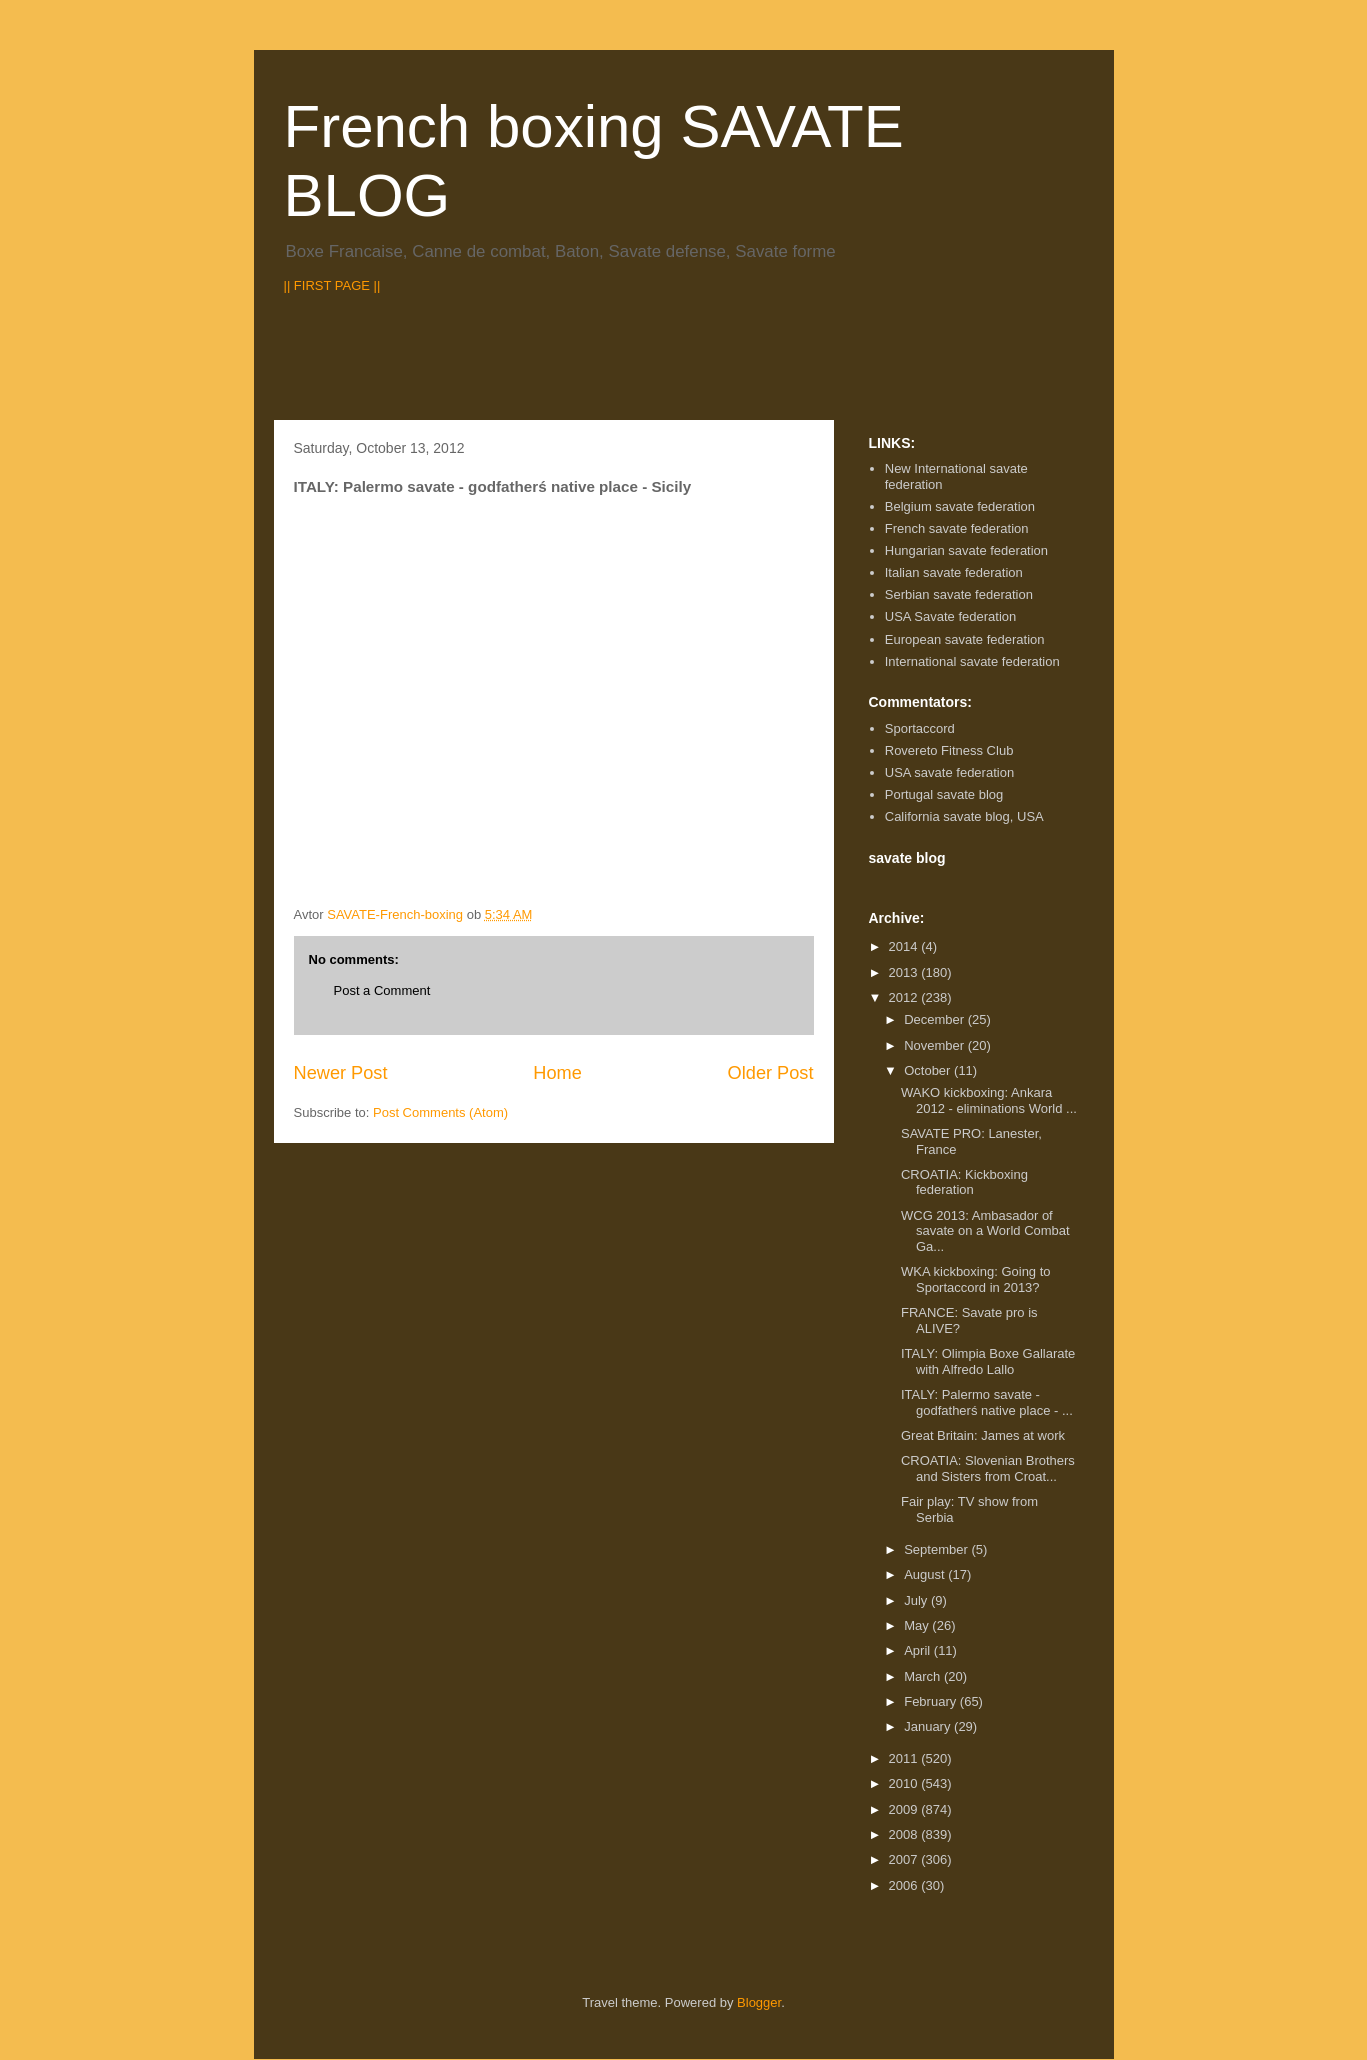 This screenshot has height=2060, width=1367. Describe the element at coordinates (557, 1073) in the screenshot. I see `Home` at that location.